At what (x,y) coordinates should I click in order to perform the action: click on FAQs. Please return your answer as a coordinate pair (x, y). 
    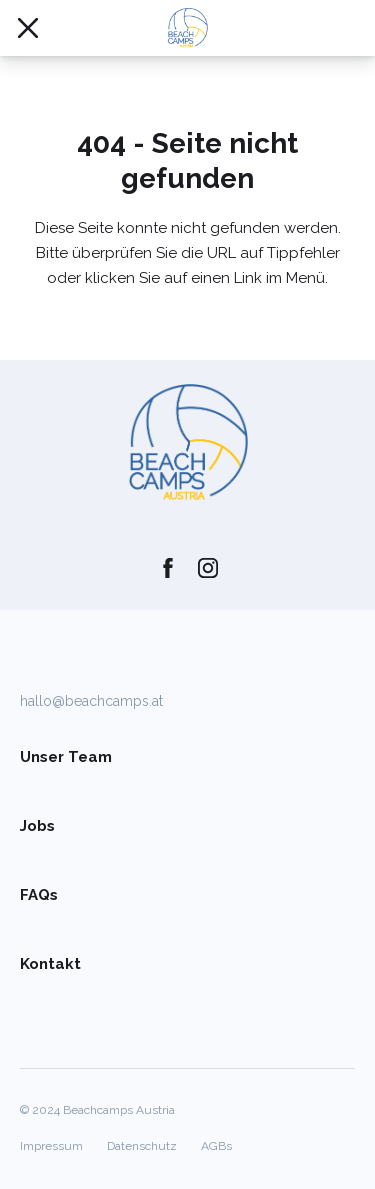
    Looking at the image, I should click on (39, 895).